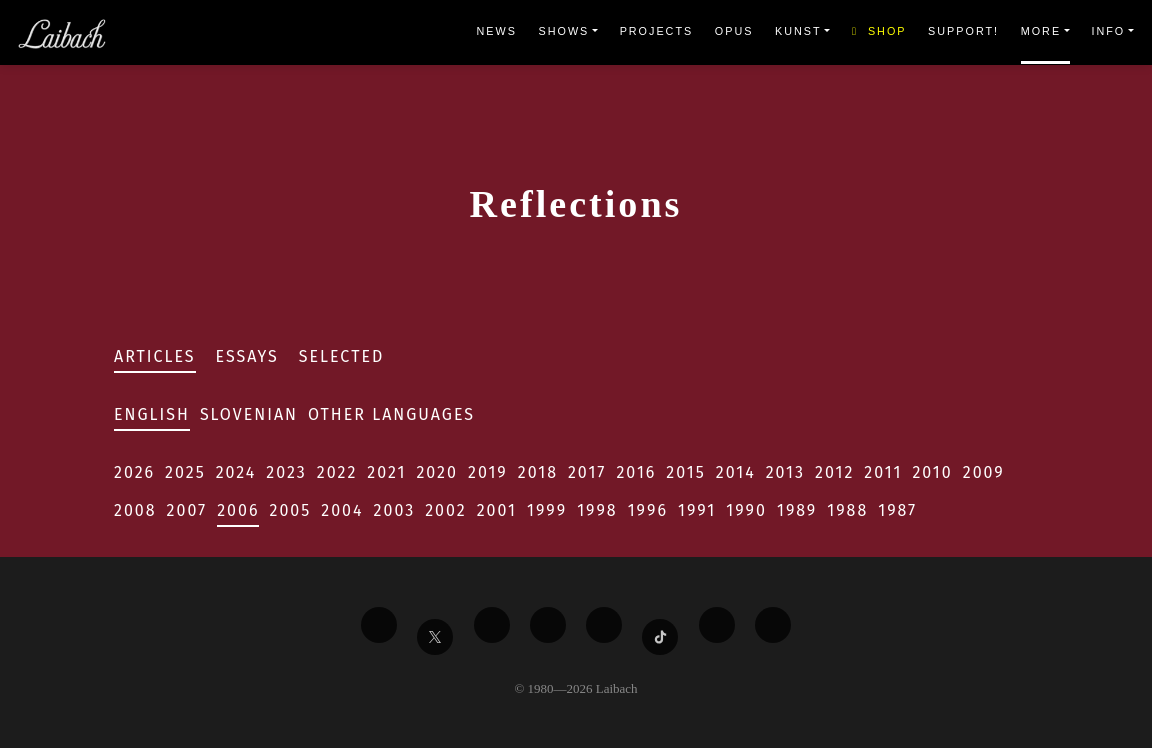 This screenshot has height=748, width=1152. What do you see at coordinates (134, 472) in the screenshot?
I see `2026` at bounding box center [134, 472].